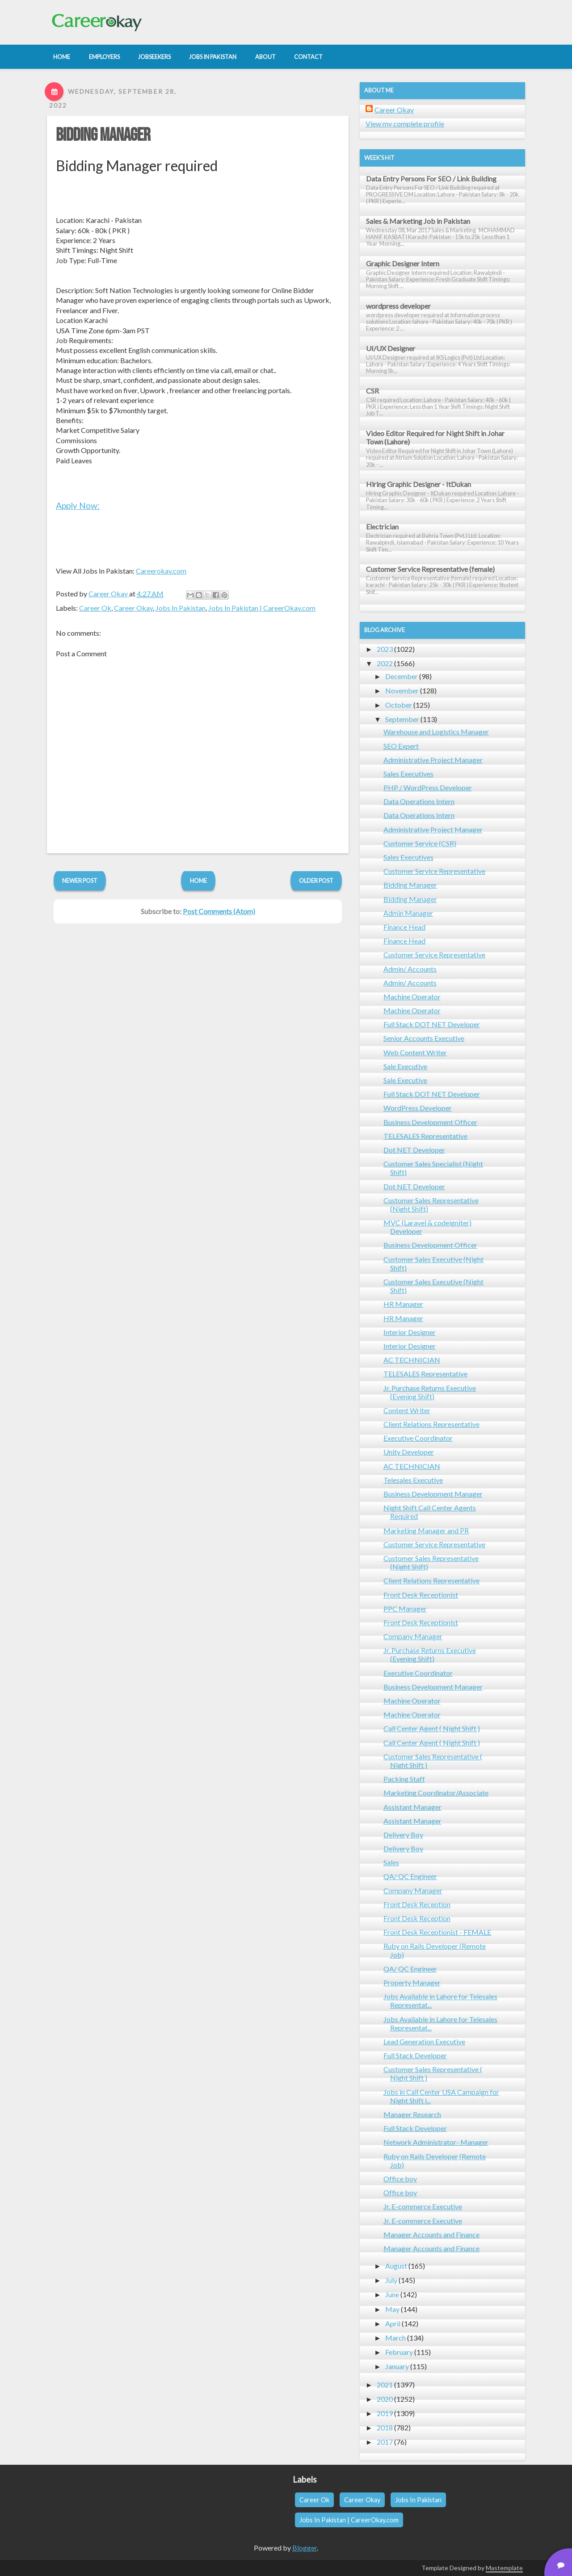 This screenshot has height=2576, width=572. I want to click on Jr. E-commerce Executive, so click(422, 2206).